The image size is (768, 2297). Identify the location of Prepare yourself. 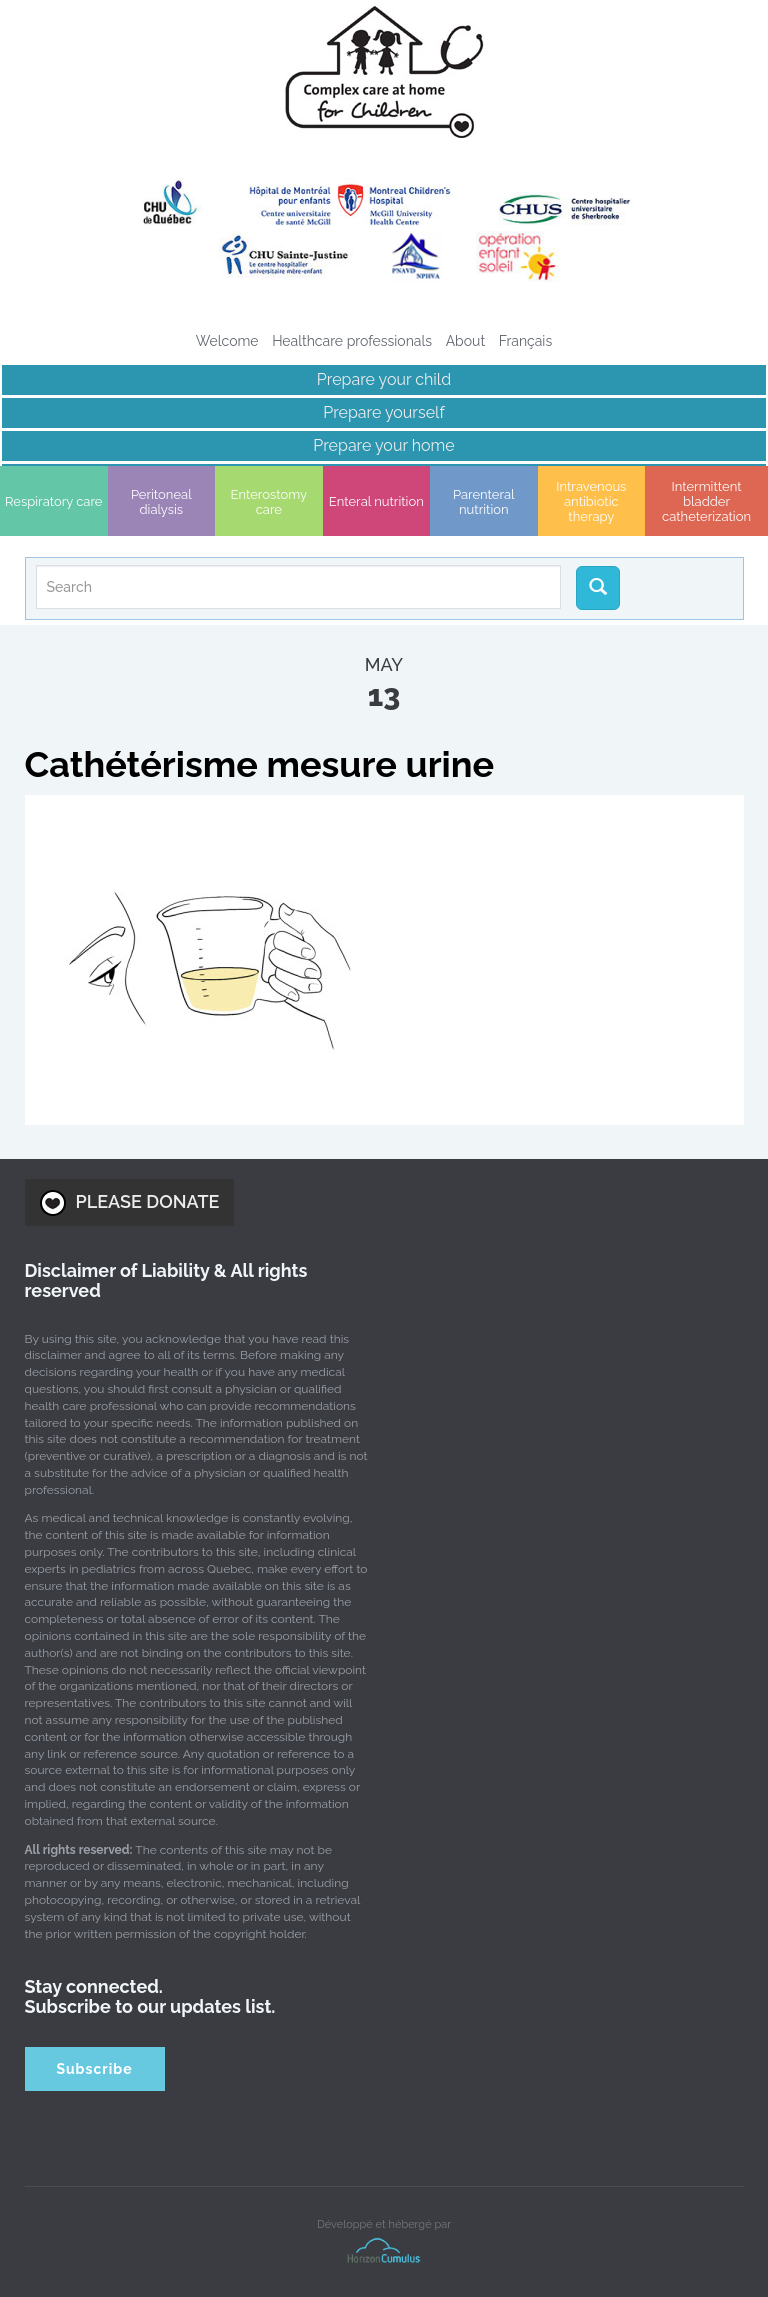
(383, 412).